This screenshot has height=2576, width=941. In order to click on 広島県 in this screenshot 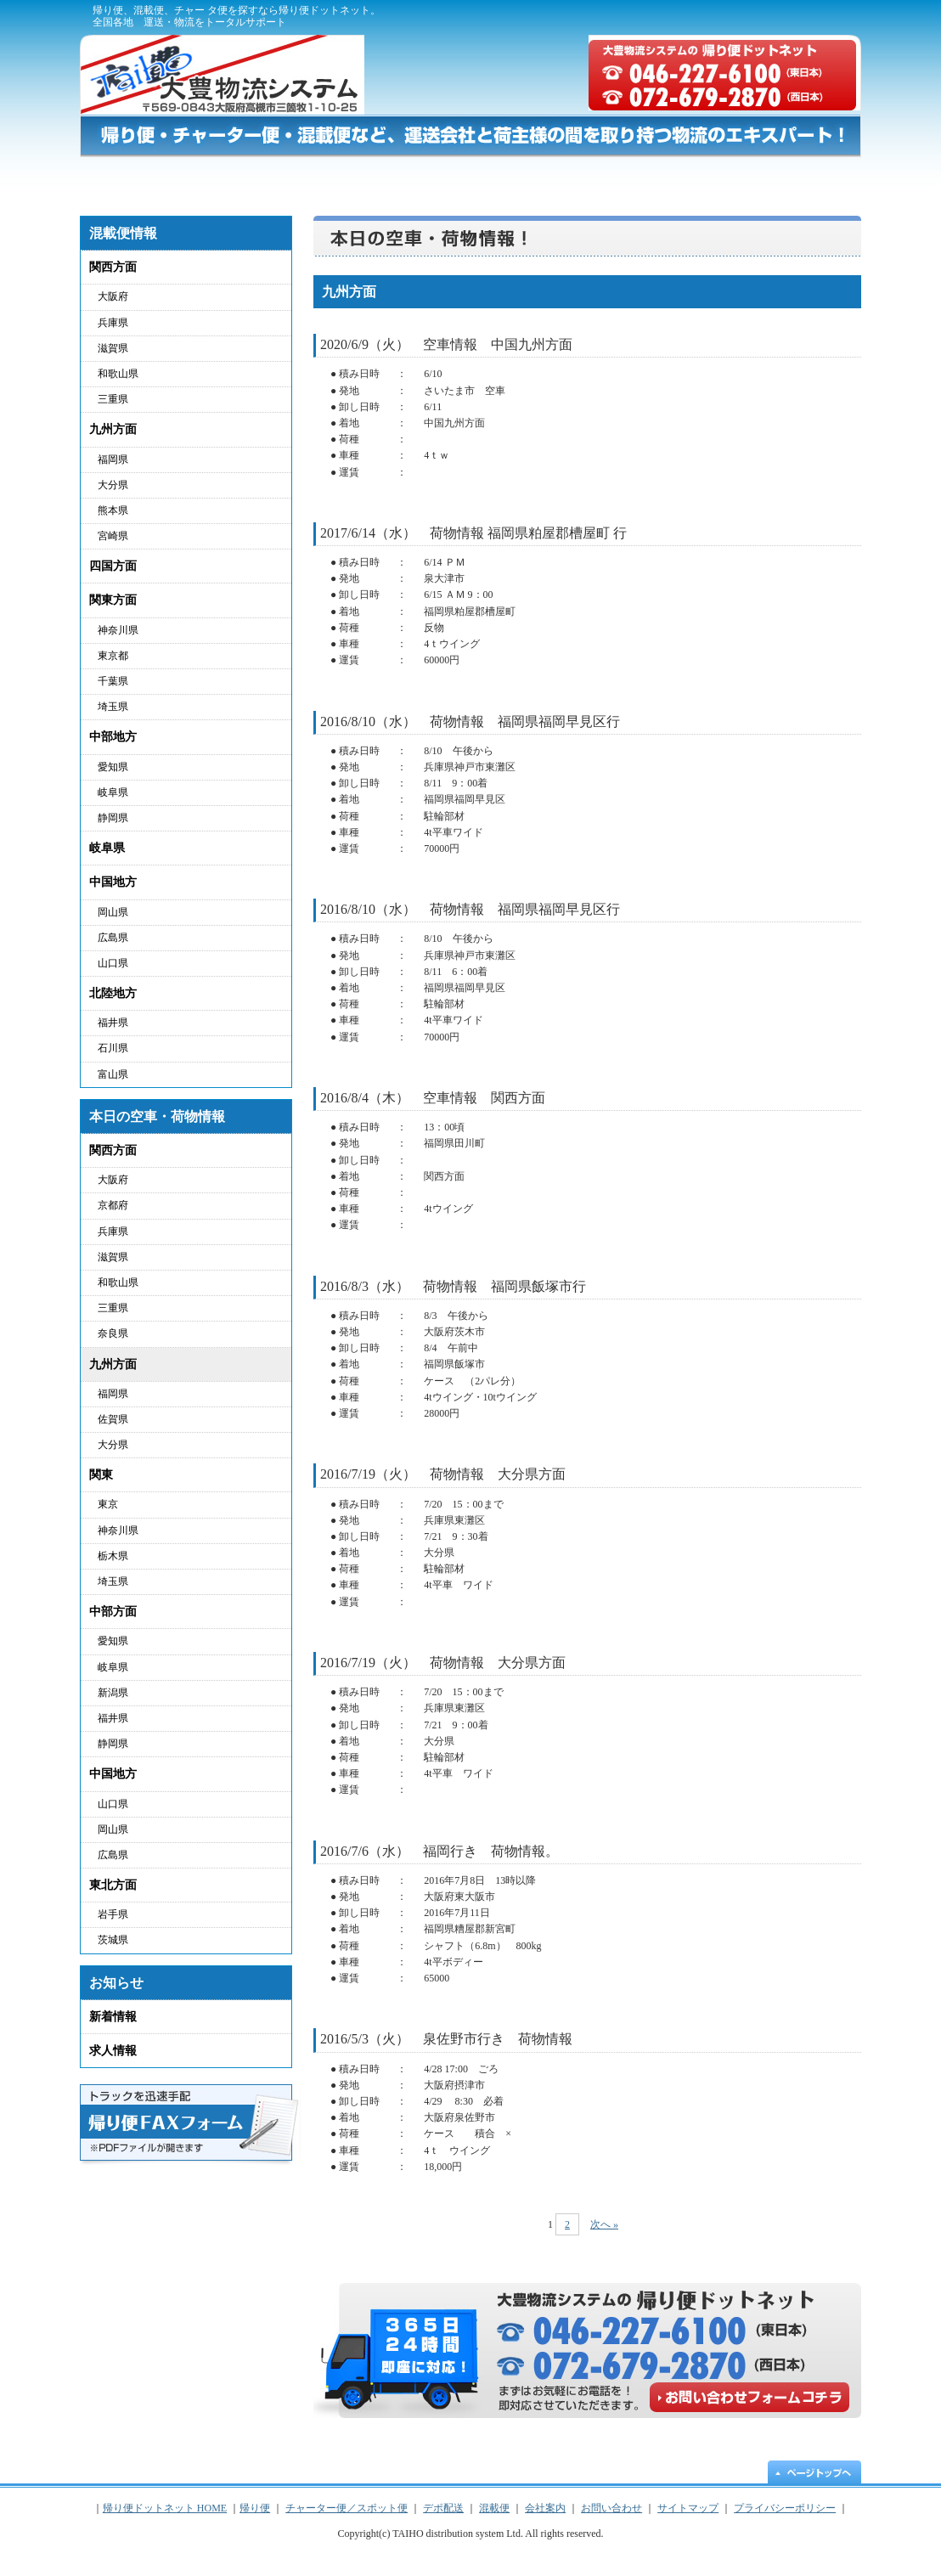, I will do `click(113, 938)`.